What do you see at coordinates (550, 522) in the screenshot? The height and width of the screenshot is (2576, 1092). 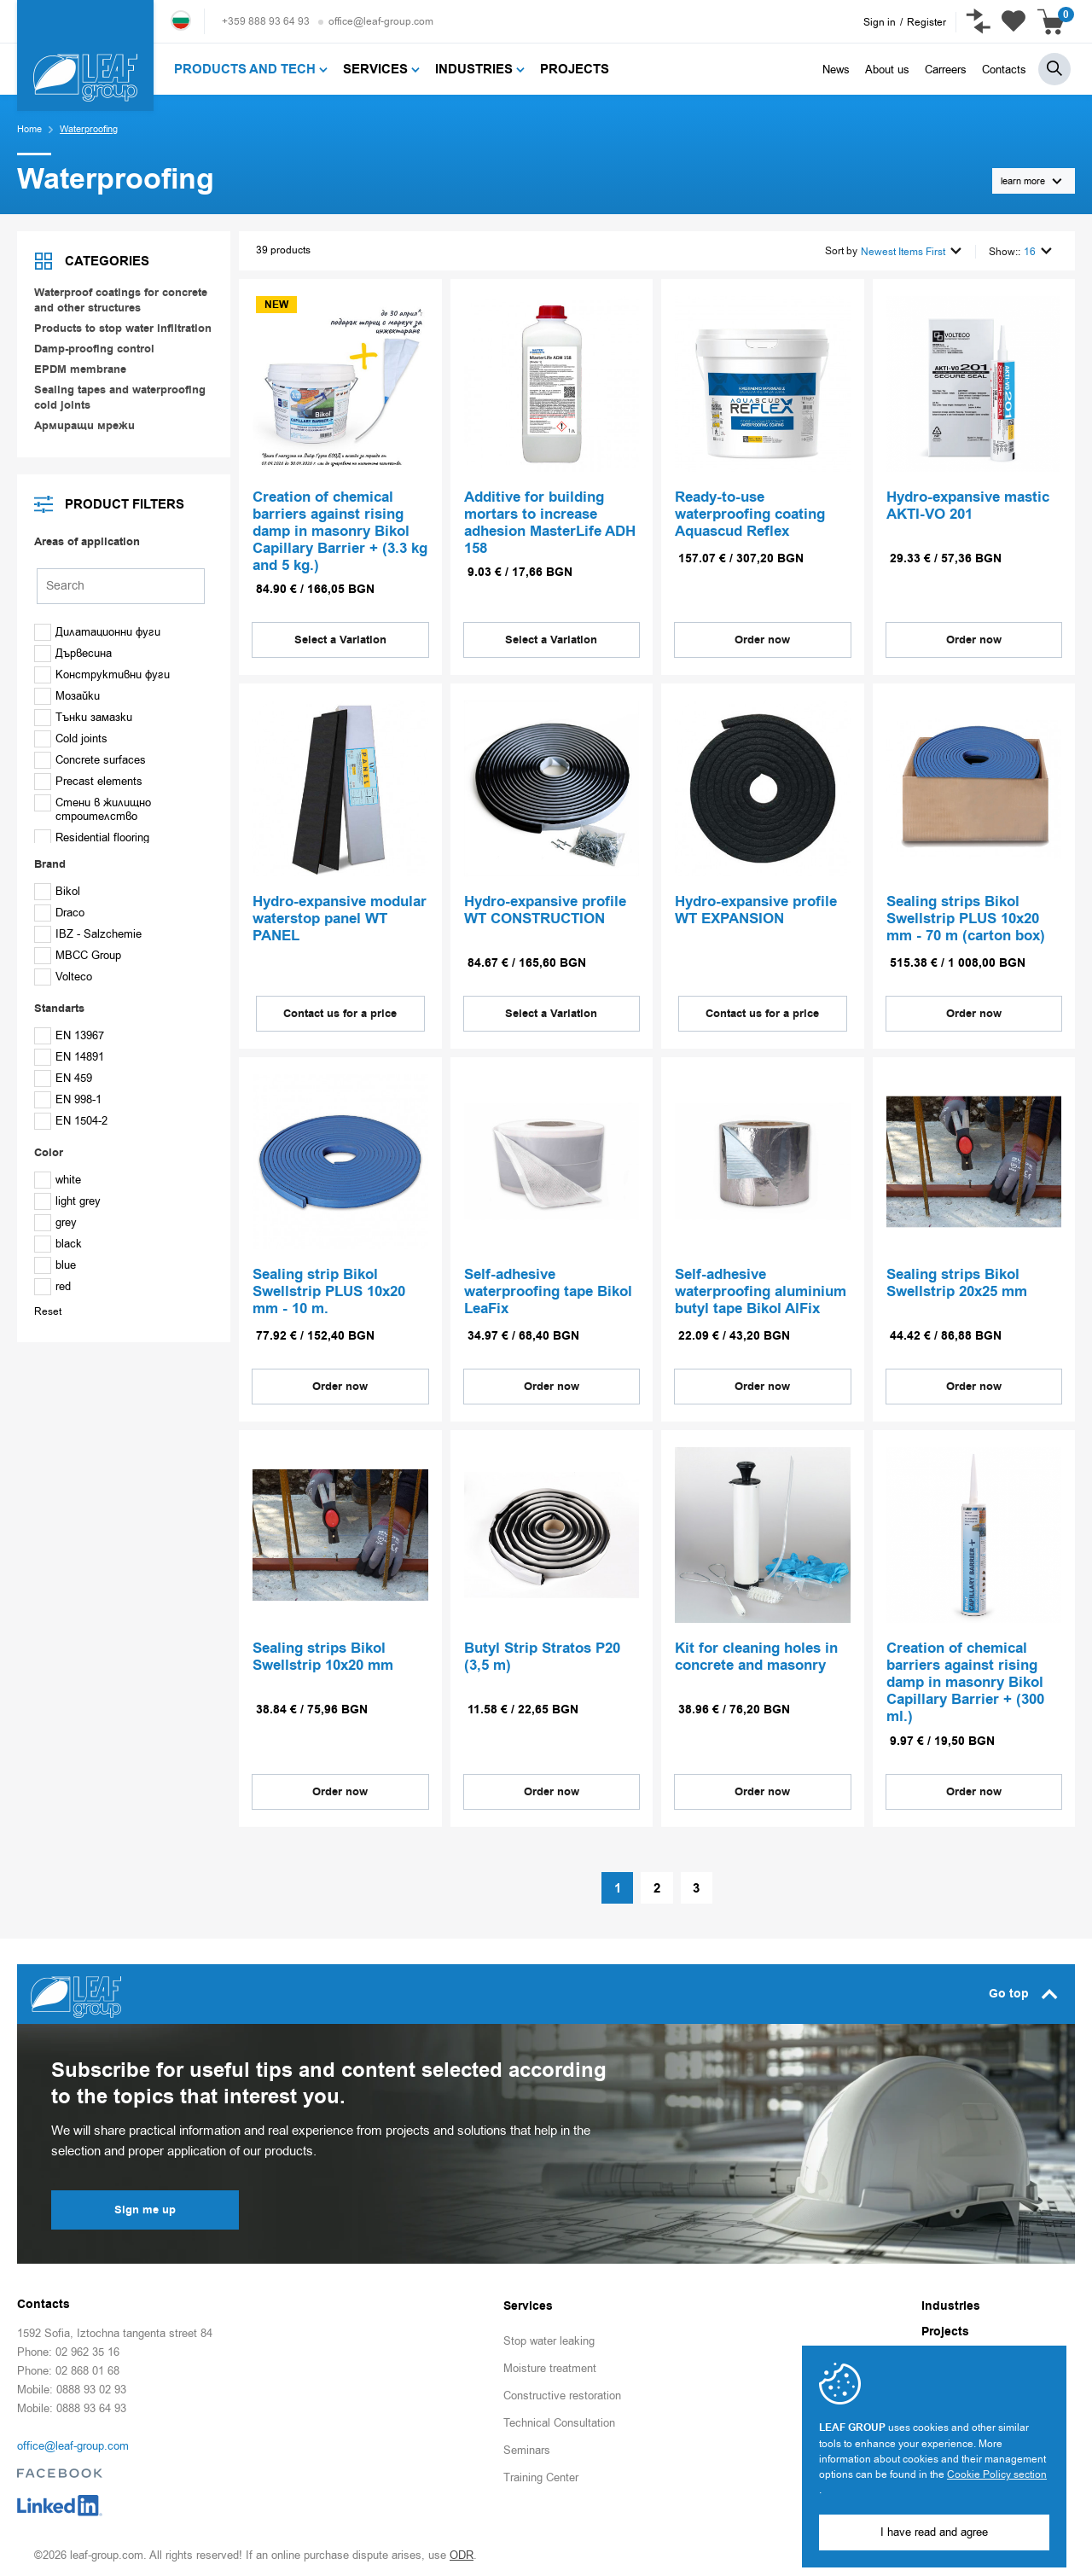 I see `Аdditive for building mortars to increase adhesion MasterLife ADH 158` at bounding box center [550, 522].